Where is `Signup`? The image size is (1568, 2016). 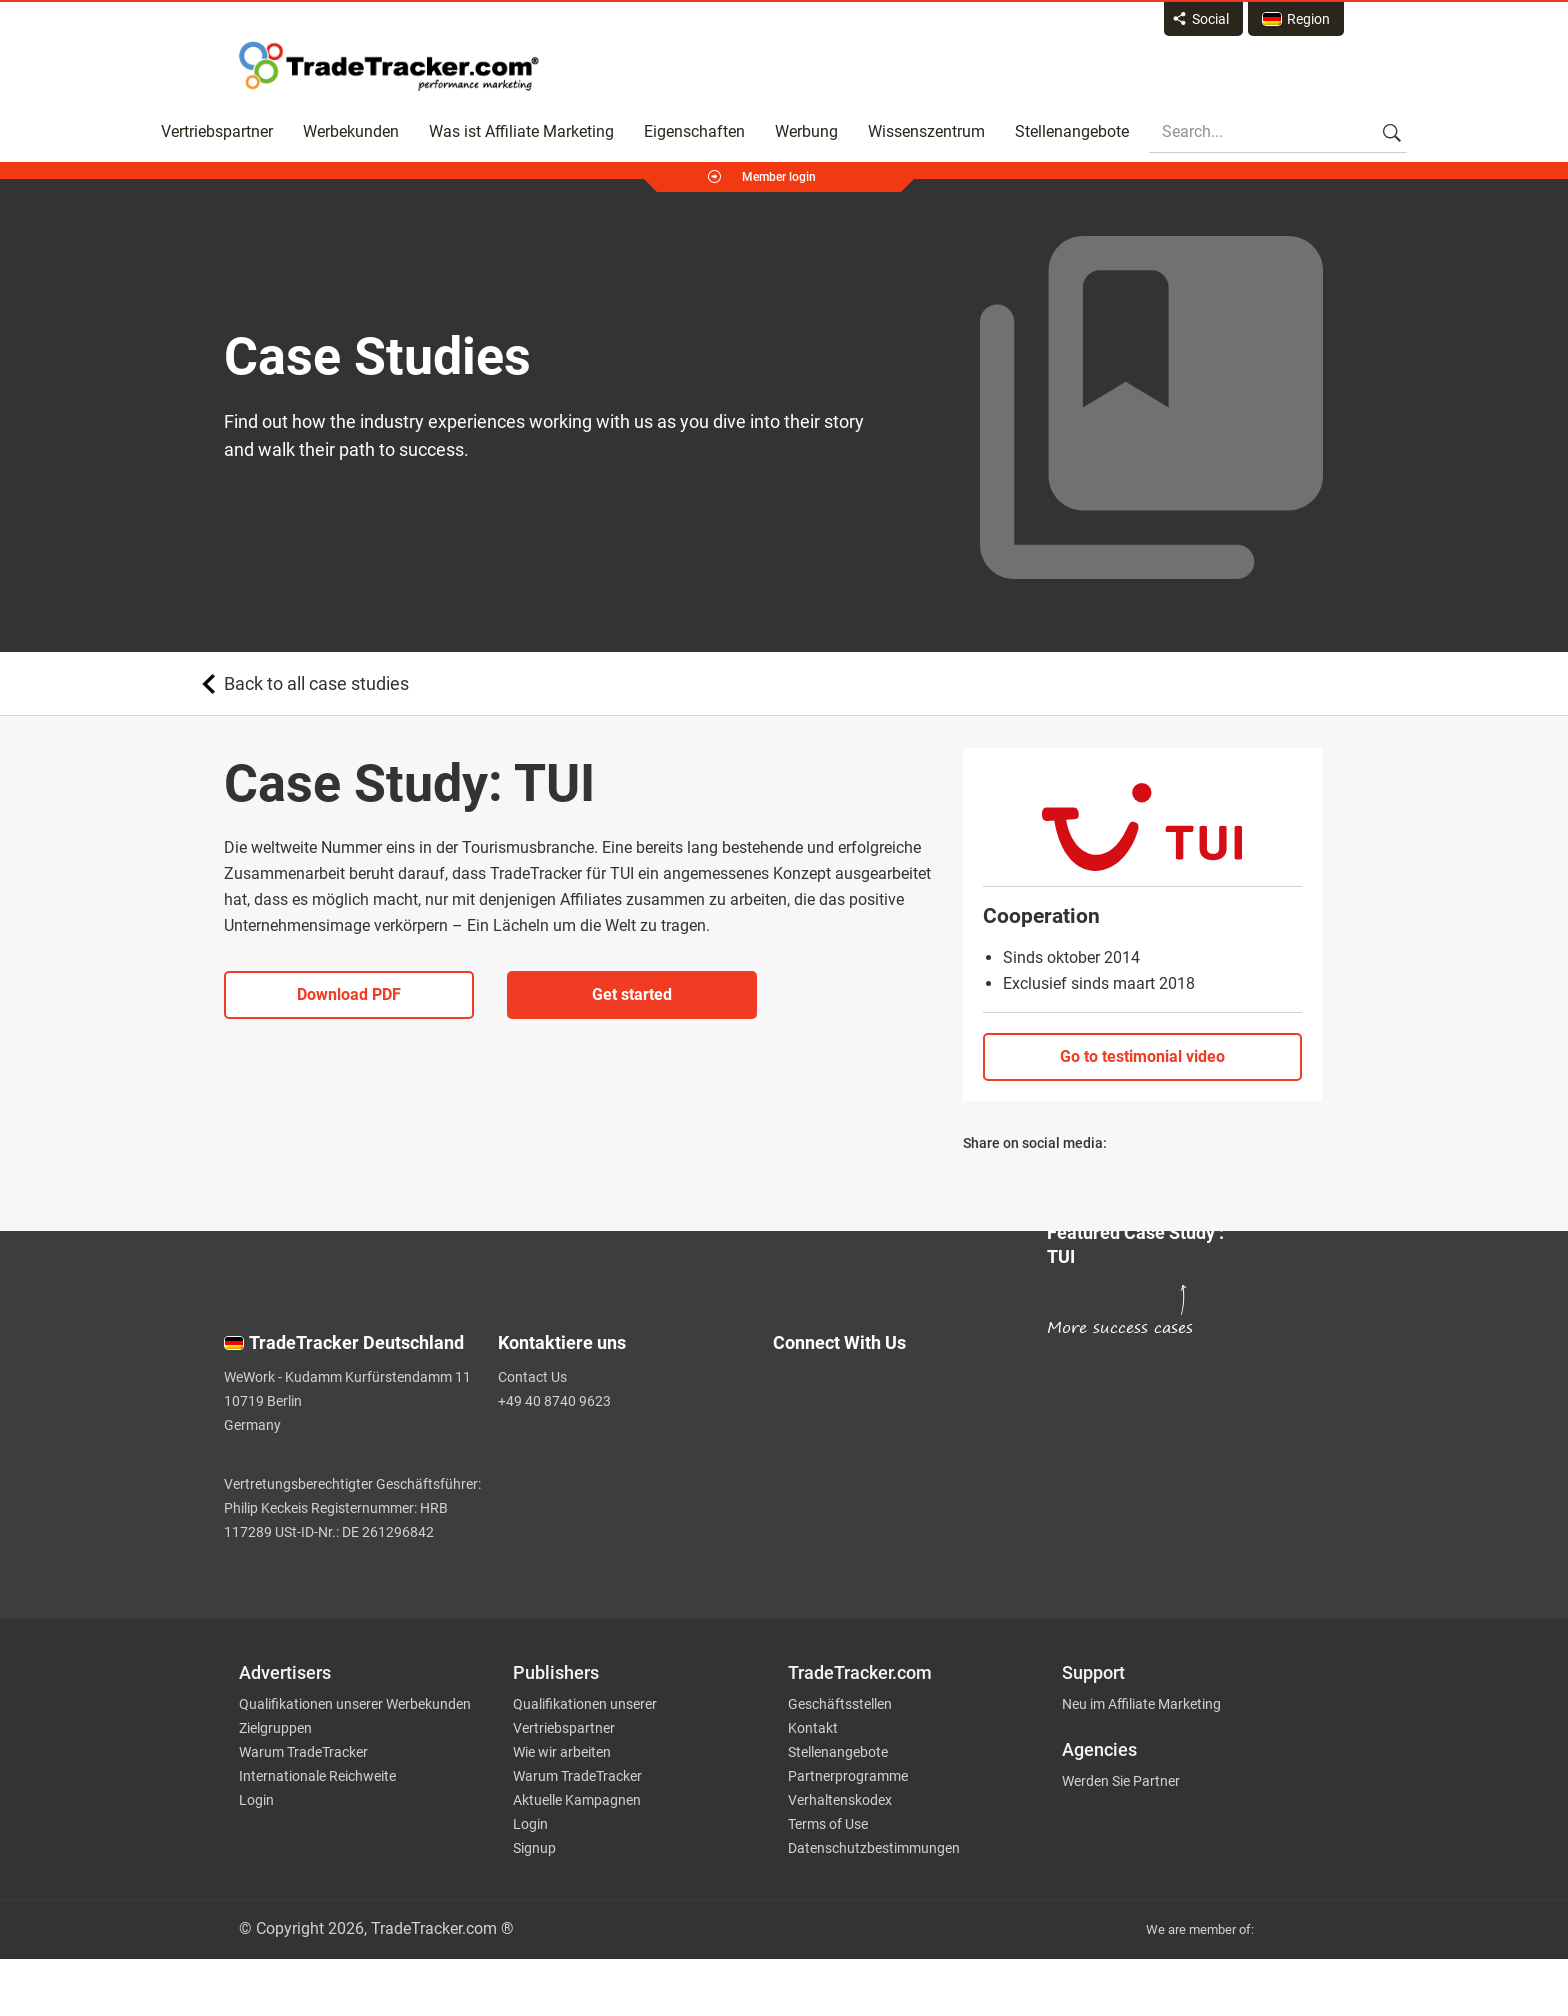 Signup is located at coordinates (534, 1848).